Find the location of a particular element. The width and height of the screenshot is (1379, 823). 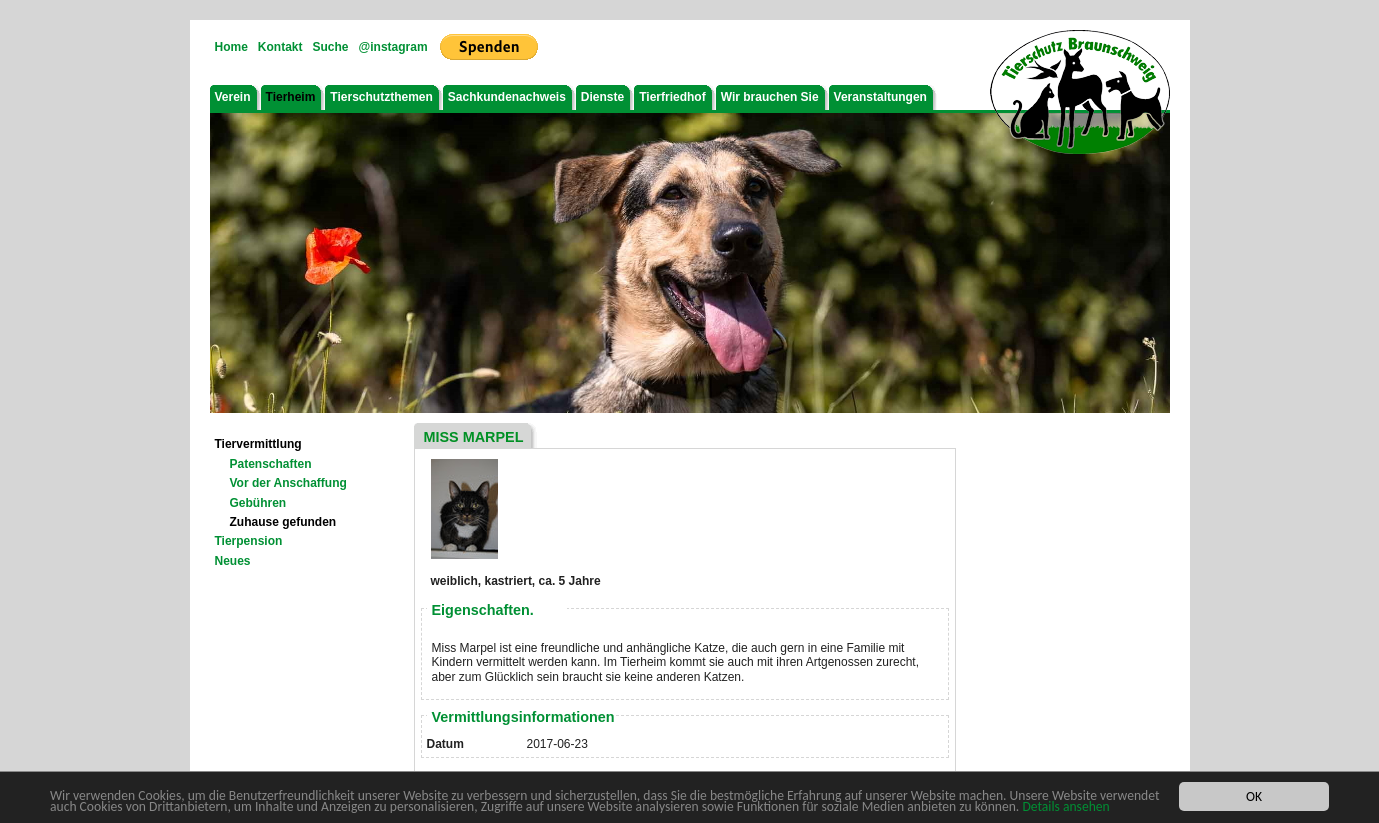

Tierfriedhof is located at coordinates (672, 97).